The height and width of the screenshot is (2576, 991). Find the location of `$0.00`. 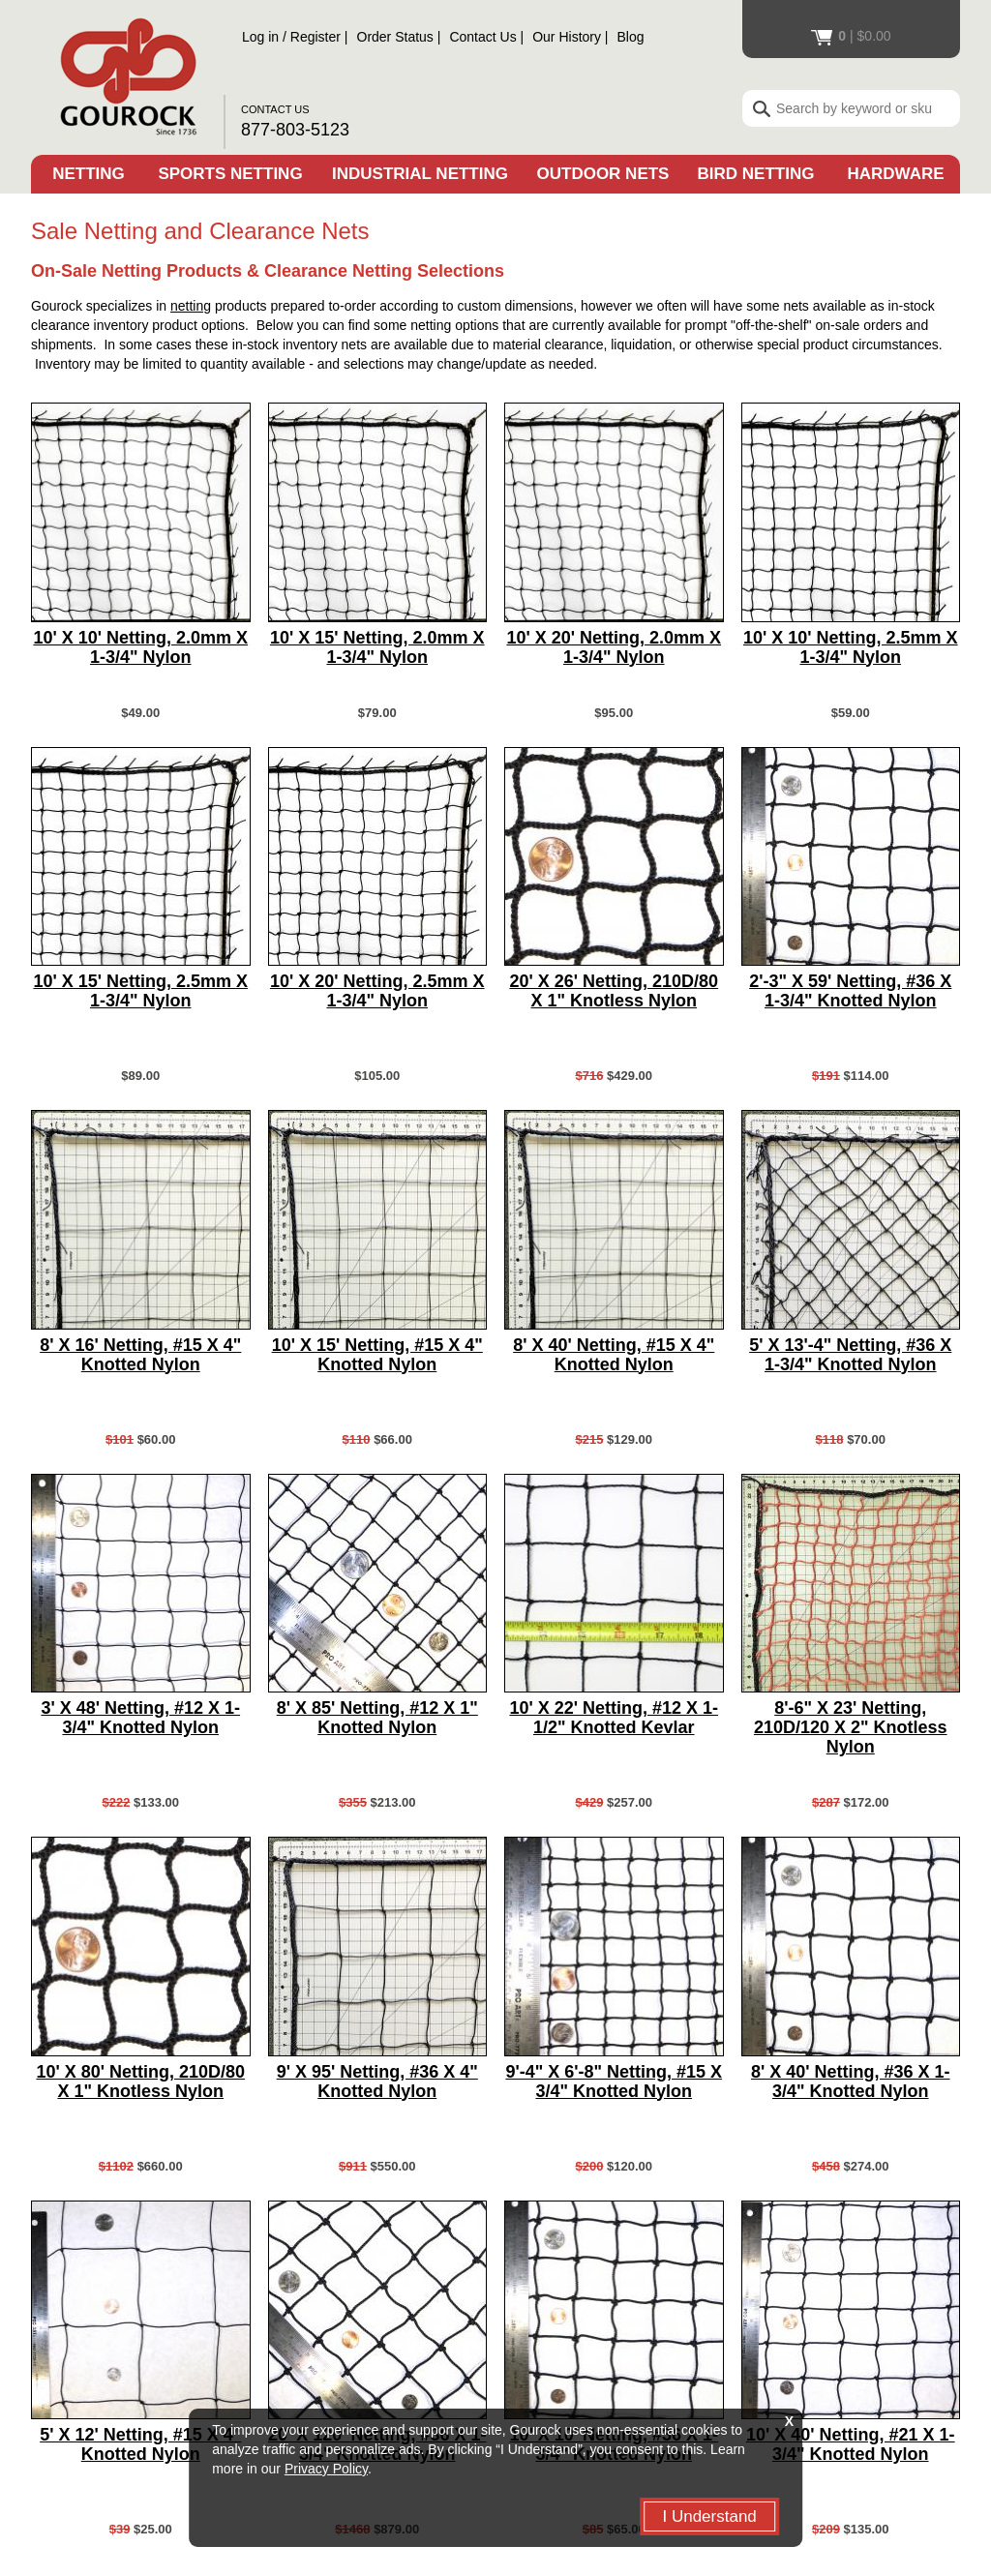

$0.00 is located at coordinates (850, 35).